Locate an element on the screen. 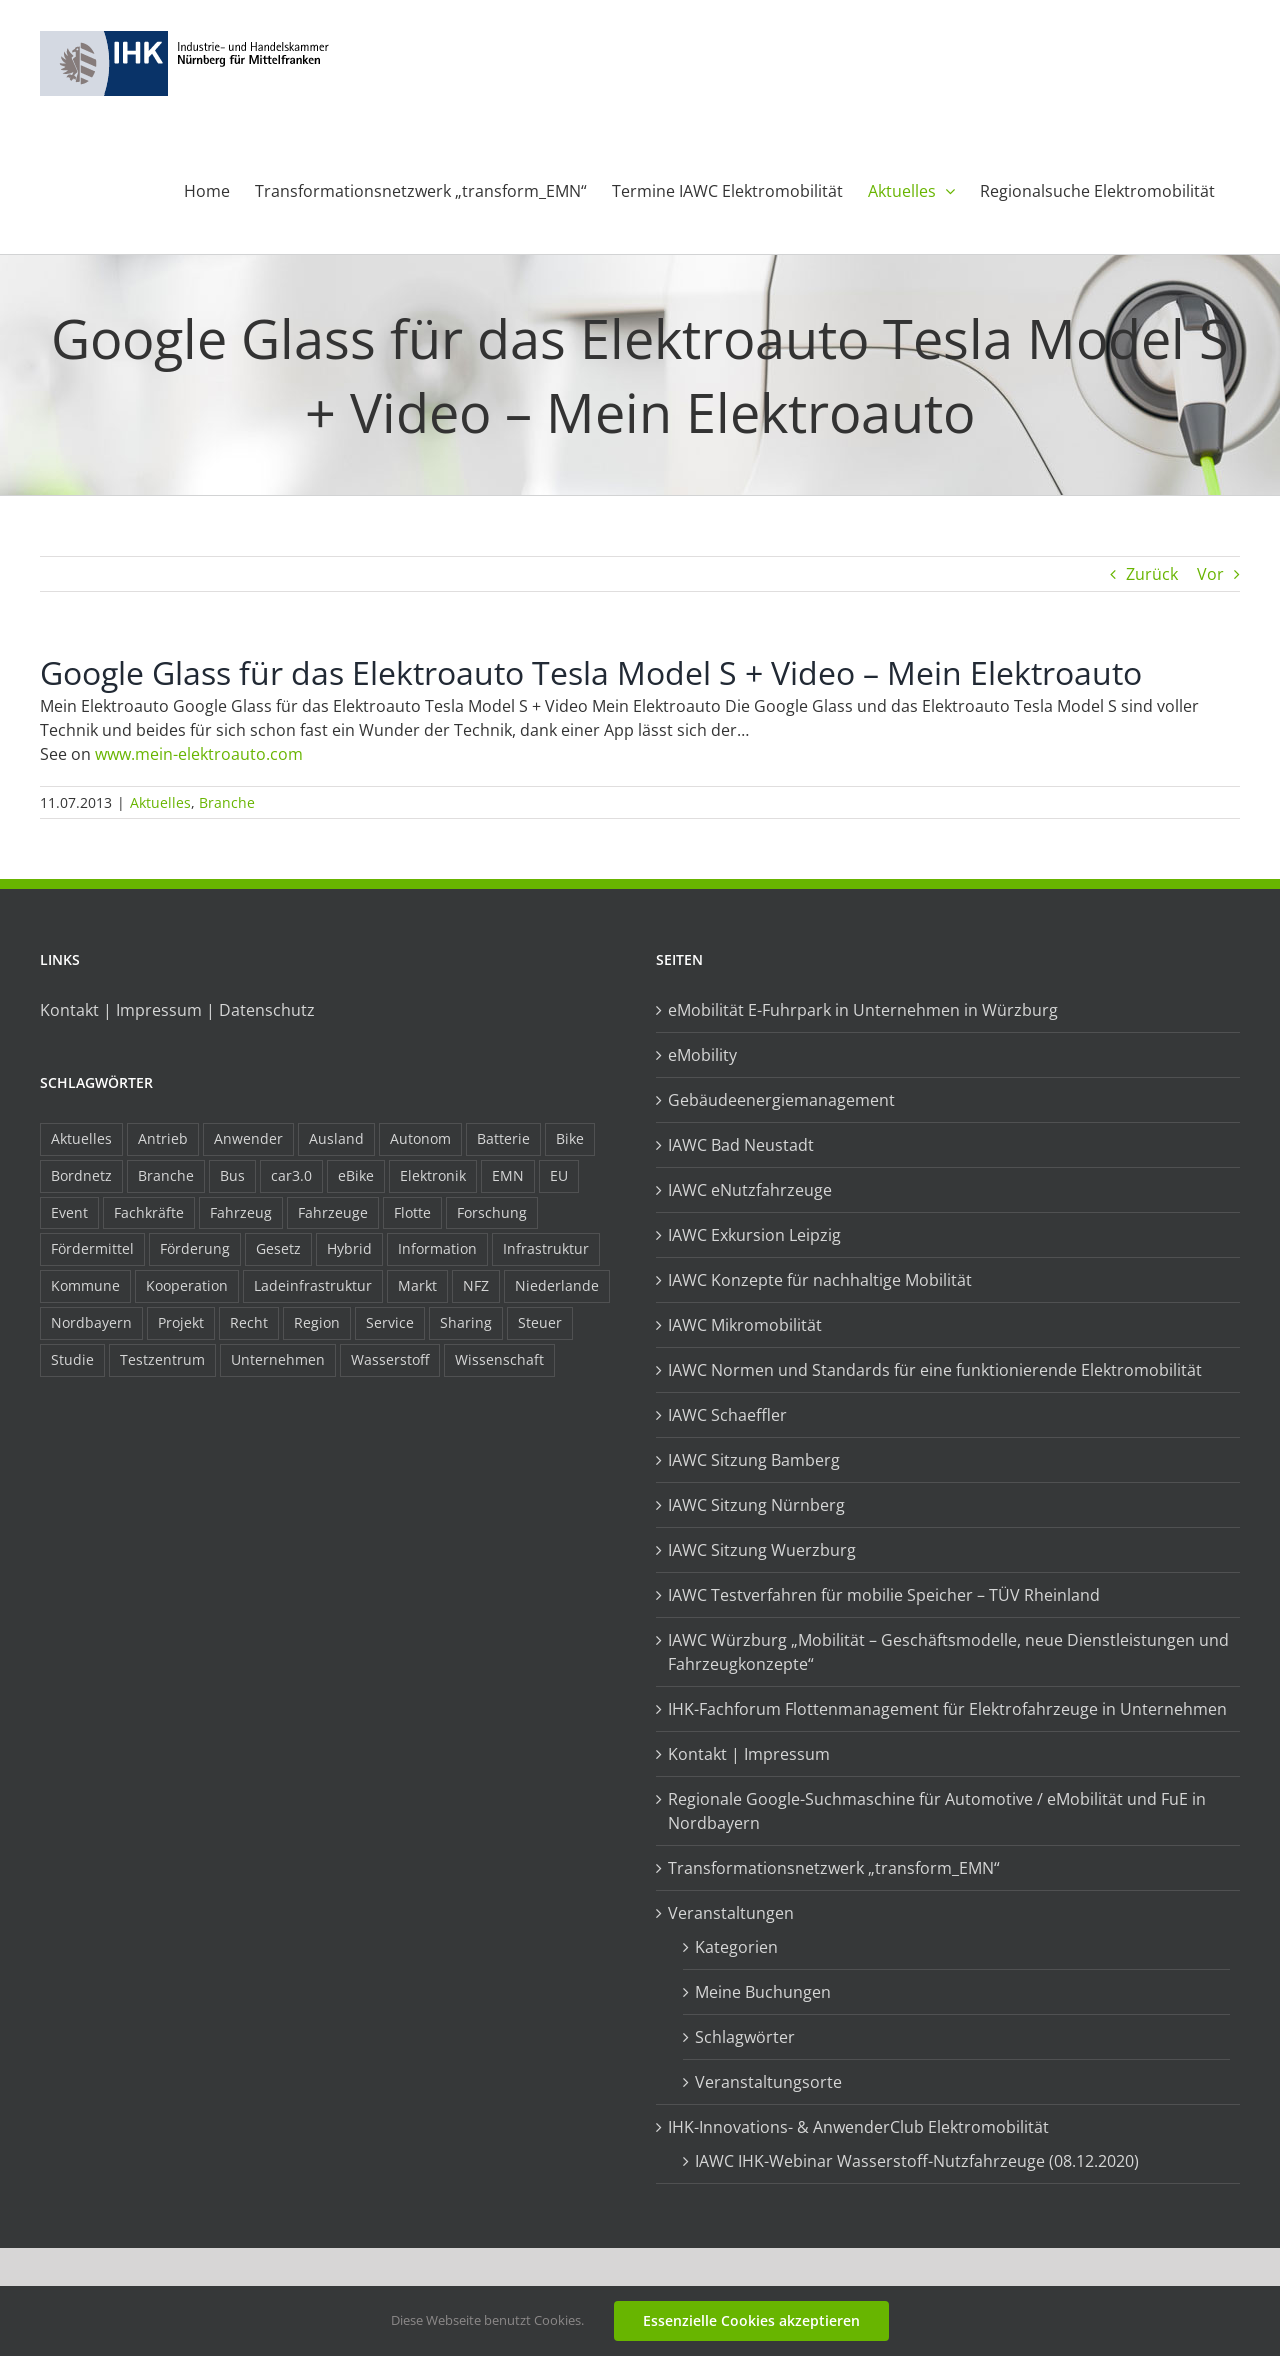 The width and height of the screenshot is (1280, 2356). Bike [Bike (15 Einträge)] is located at coordinates (570, 1138).